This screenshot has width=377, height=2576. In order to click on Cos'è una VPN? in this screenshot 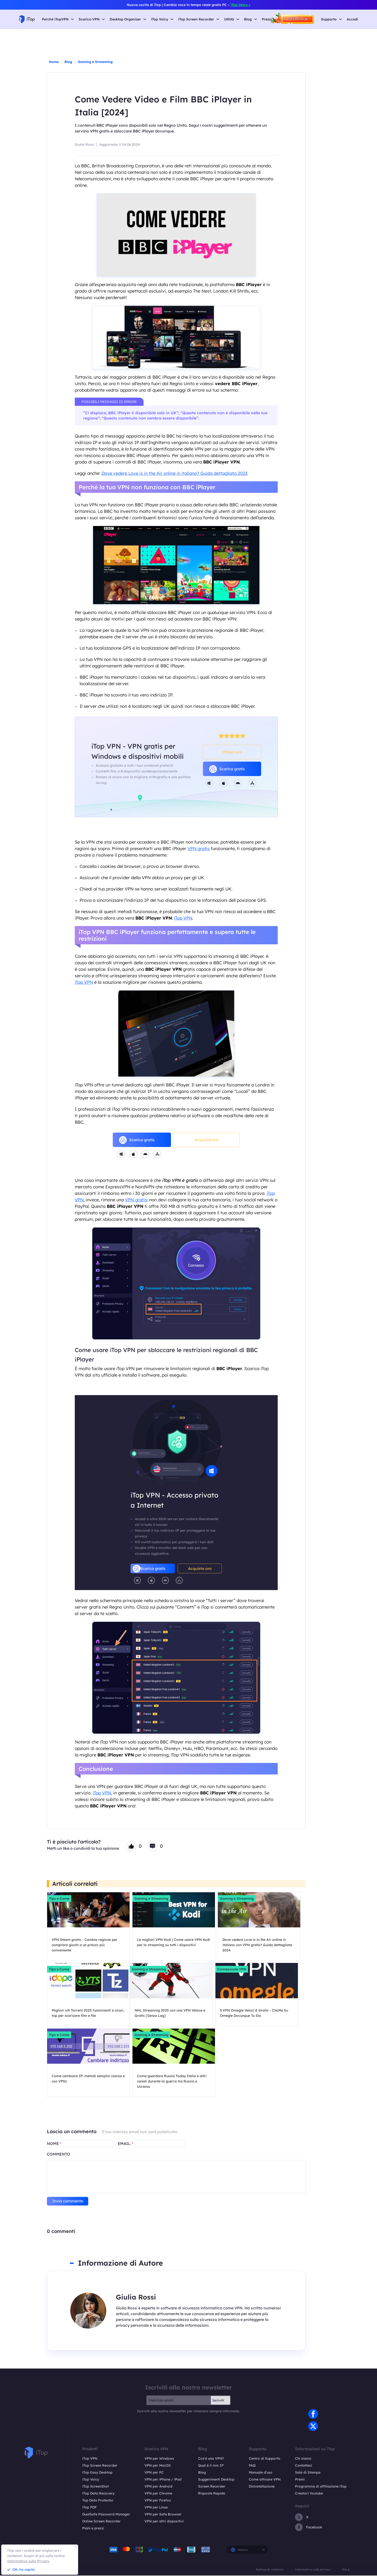, I will do `click(211, 2459)`.